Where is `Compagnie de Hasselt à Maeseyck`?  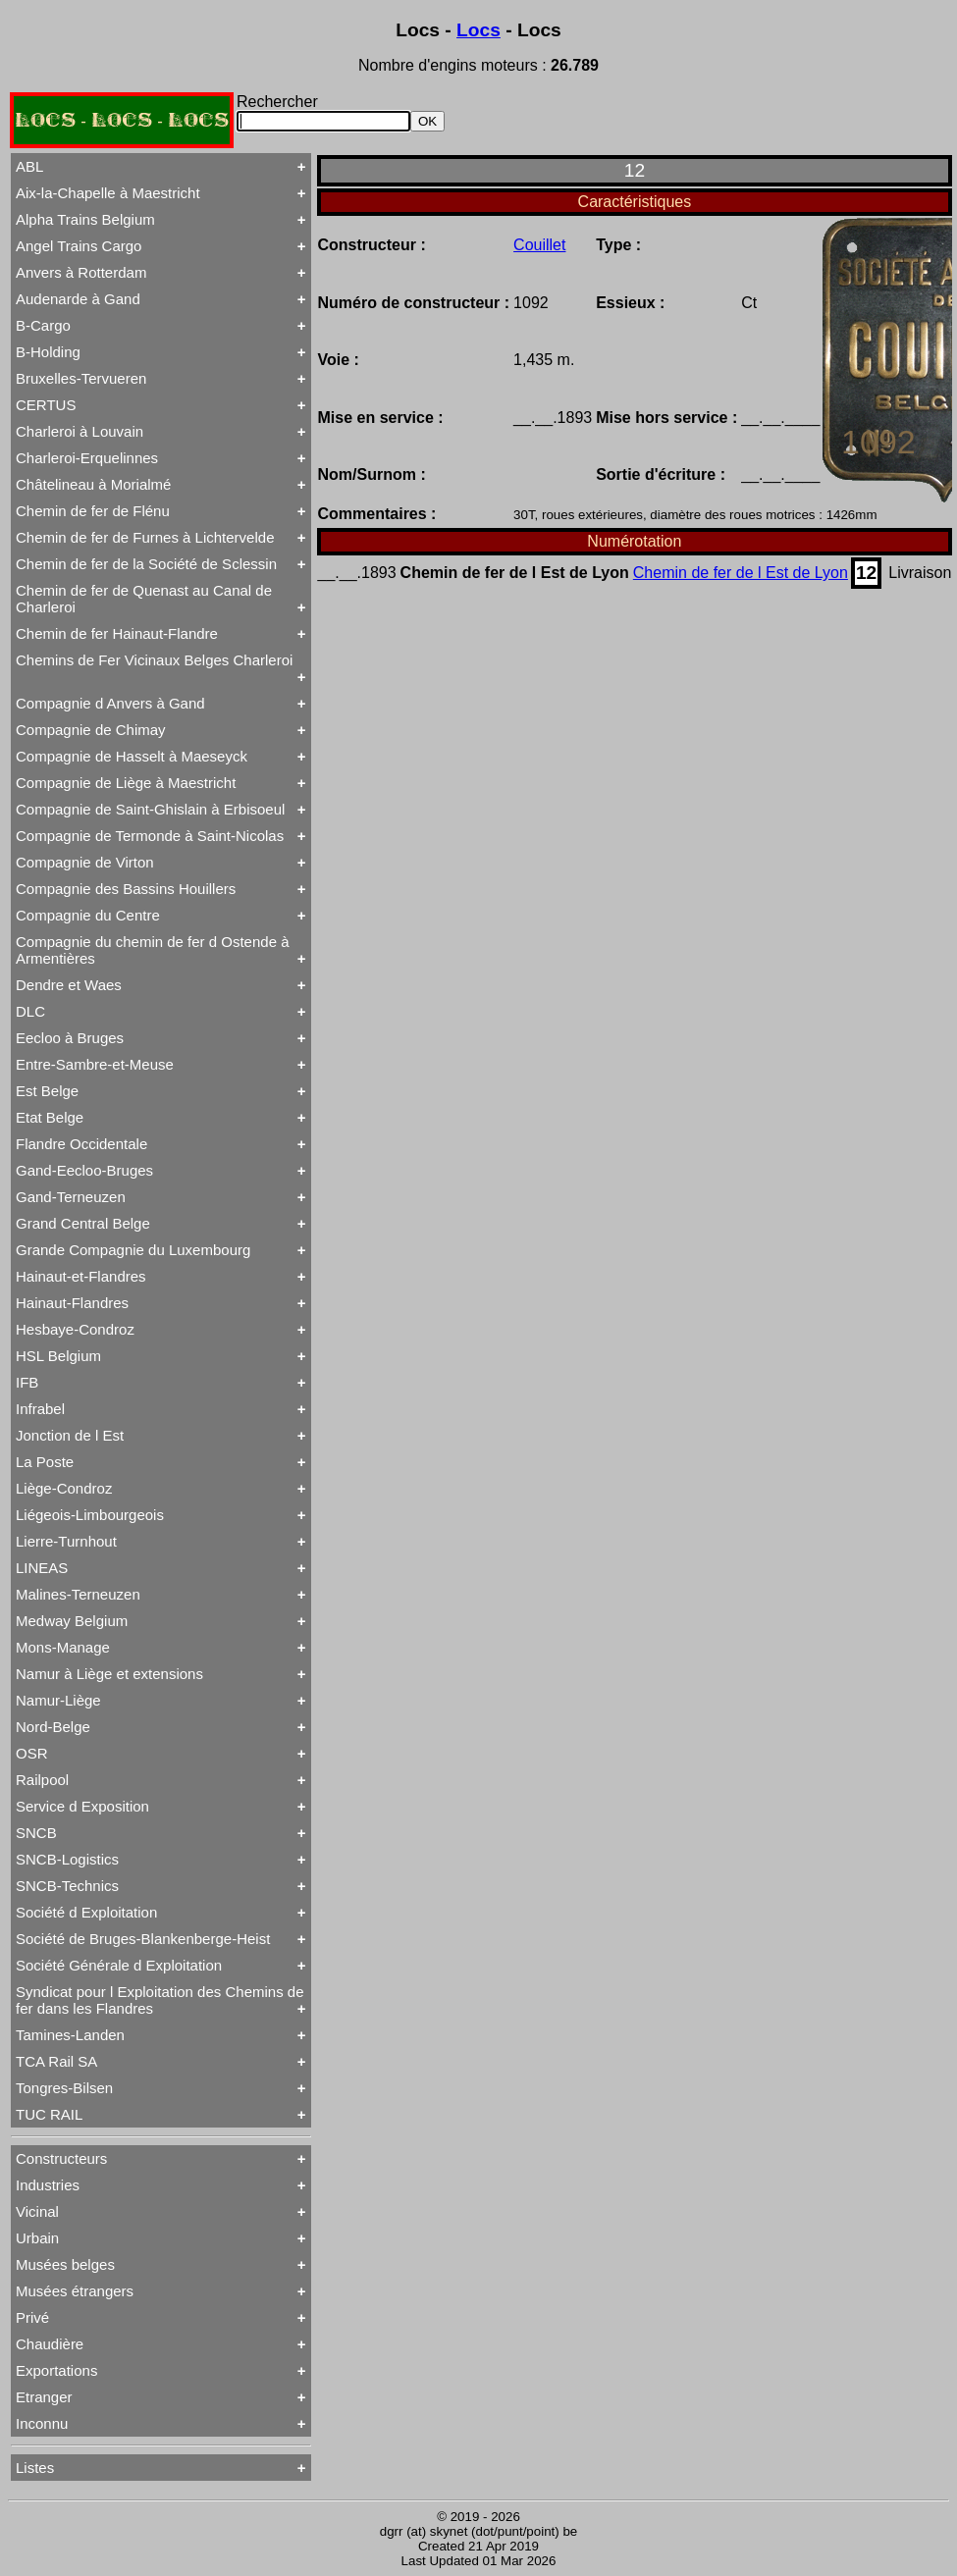 Compagnie de Hasselt à Maeseyck is located at coordinates (131, 756).